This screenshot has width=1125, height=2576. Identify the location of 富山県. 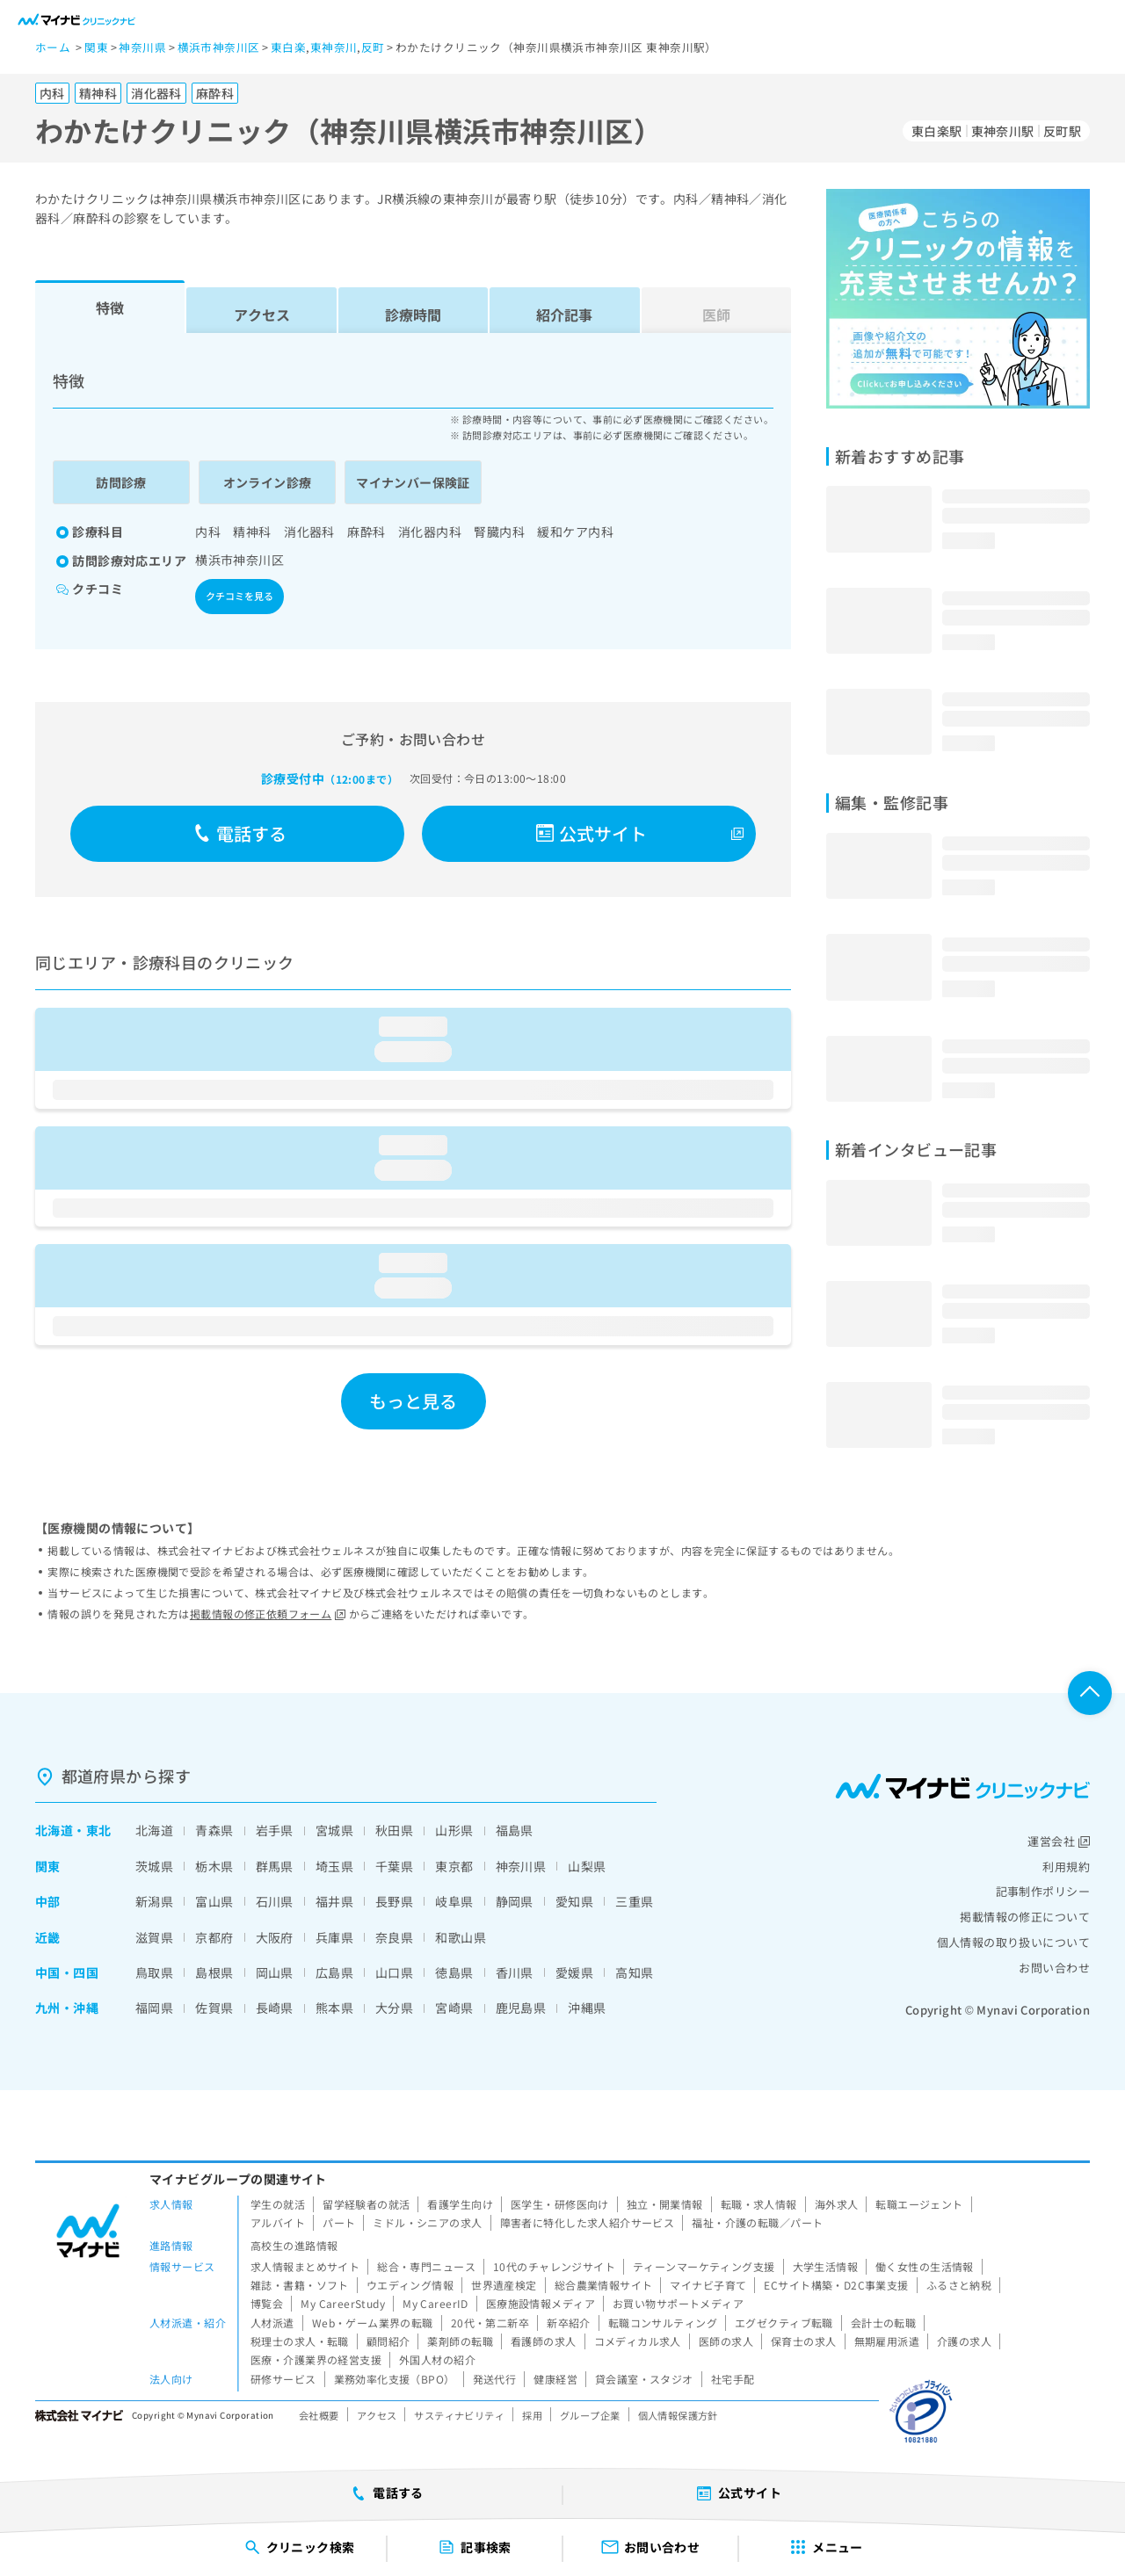
(214, 1901).